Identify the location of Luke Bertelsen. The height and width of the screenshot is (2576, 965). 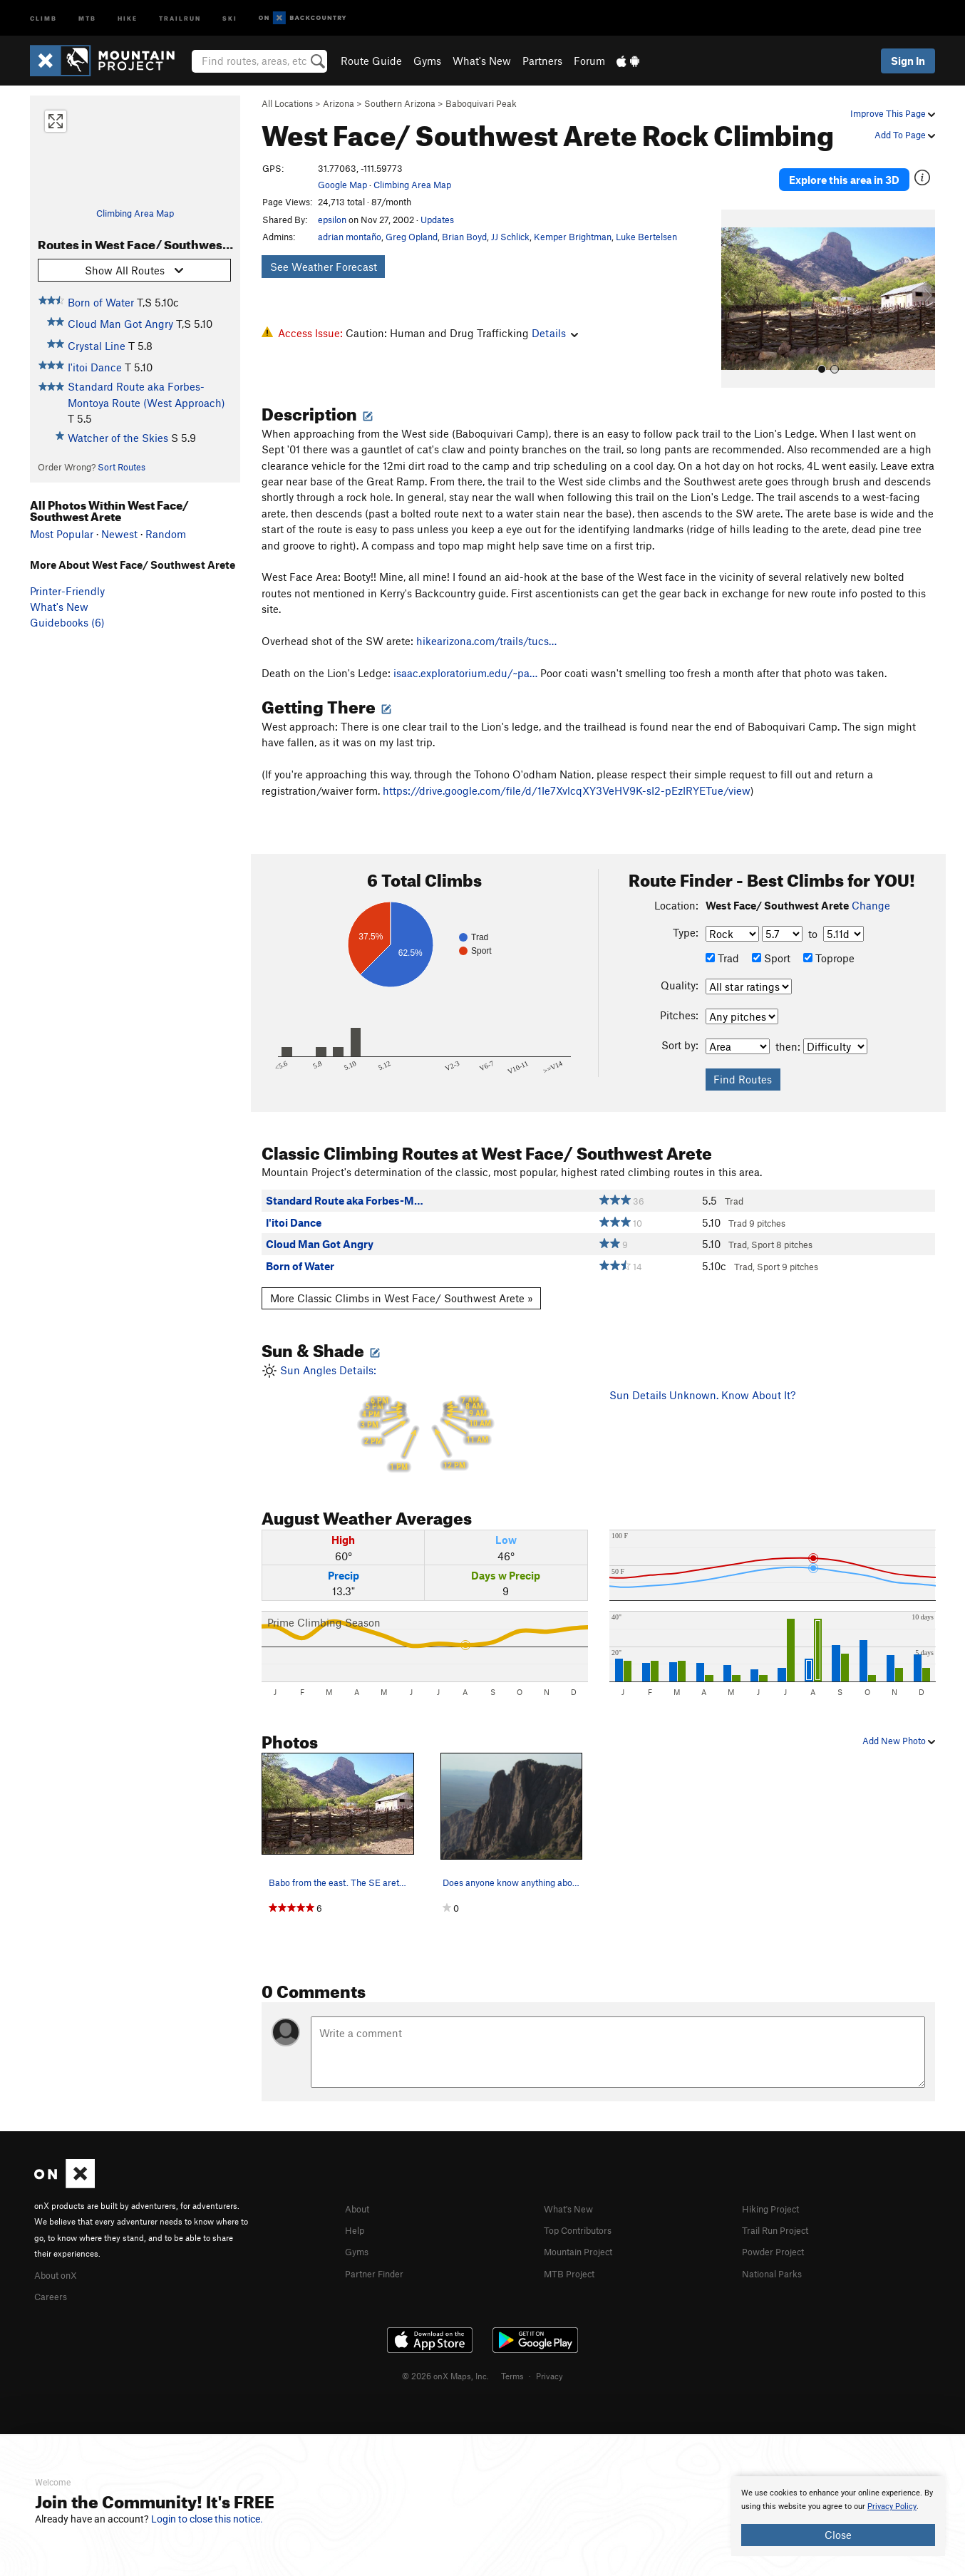
(646, 236).